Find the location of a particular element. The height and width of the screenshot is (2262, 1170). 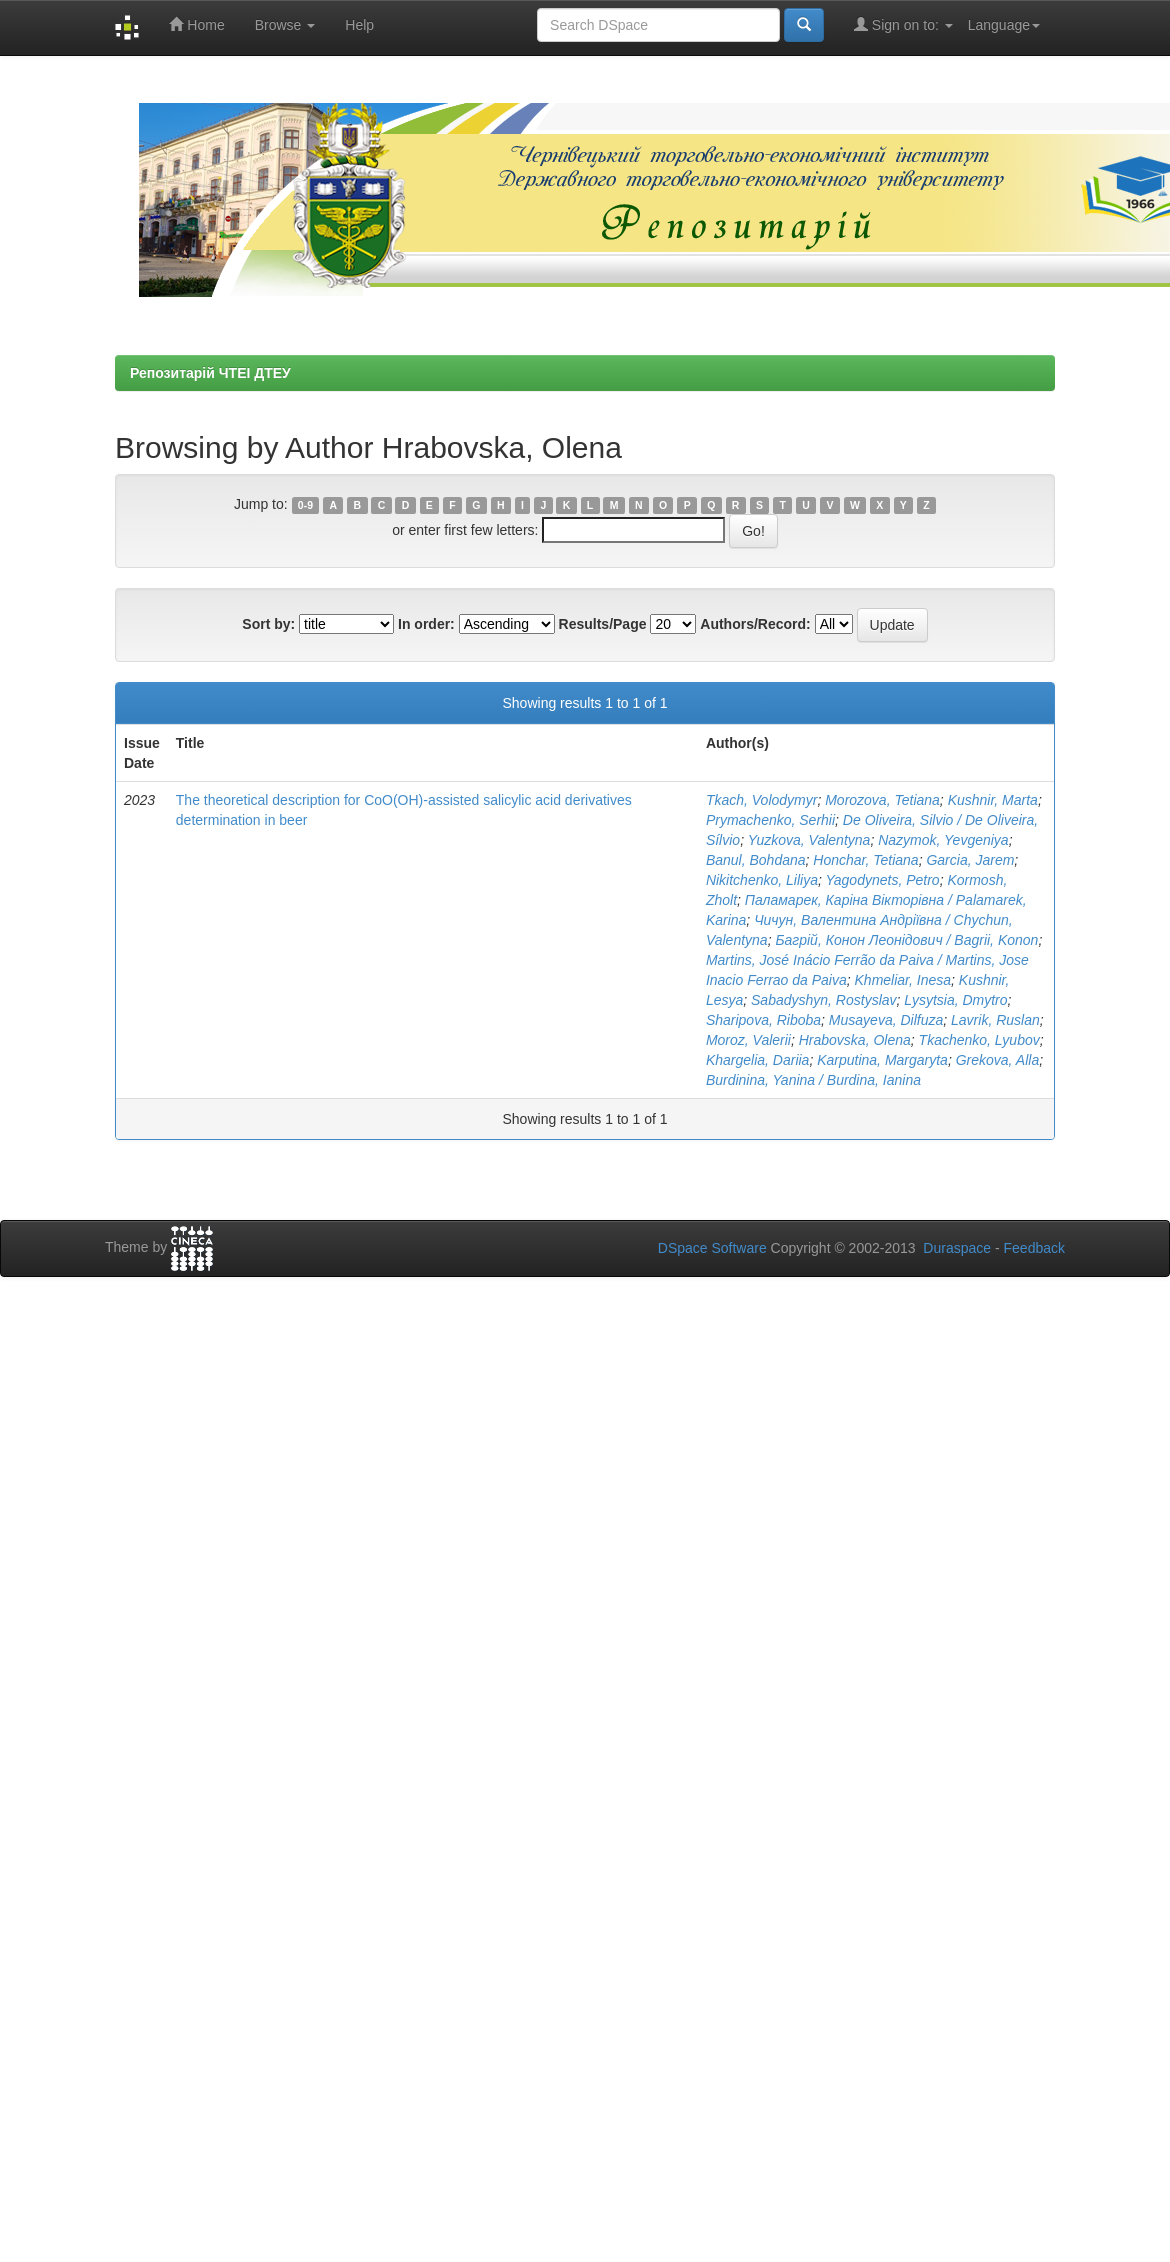

Khmeliar, Inesa is located at coordinates (903, 980).